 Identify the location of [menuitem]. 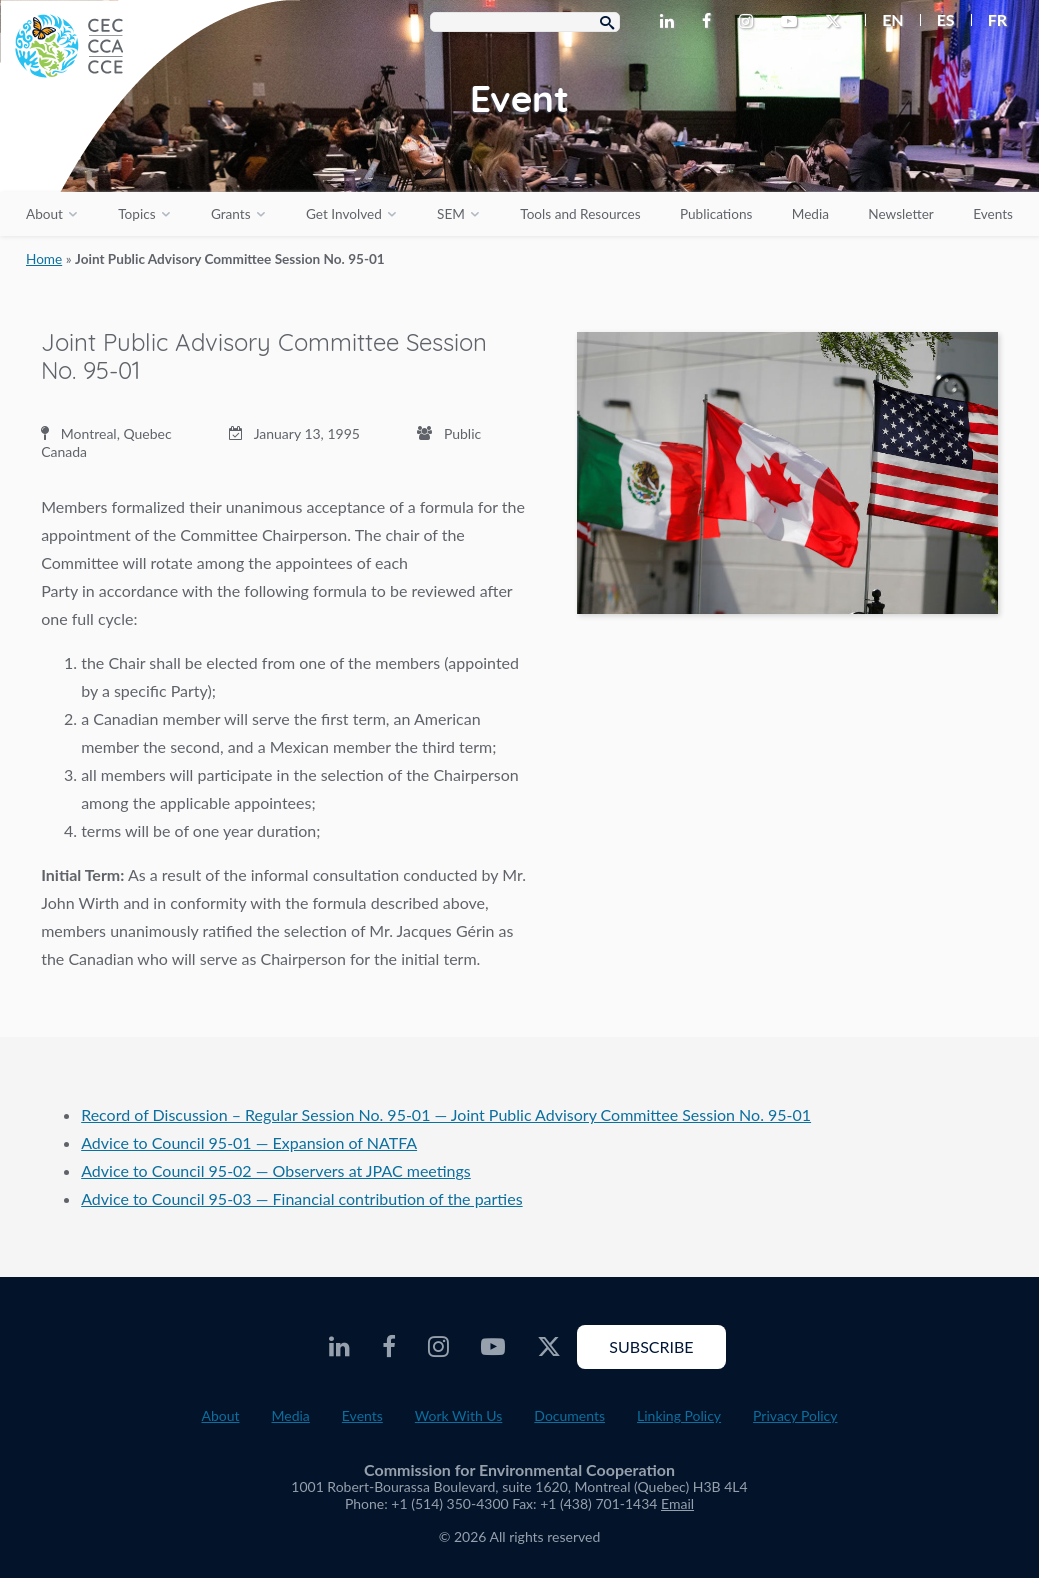
(884, 20).